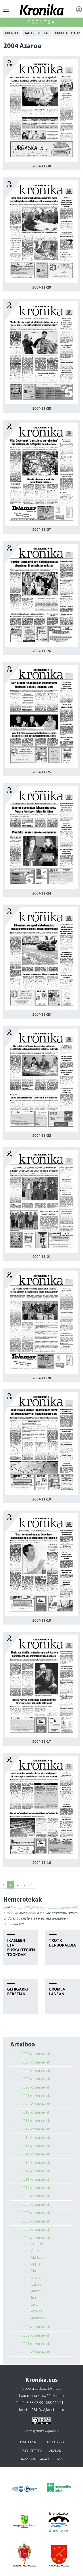  Describe the element at coordinates (41, 1499) in the screenshot. I see `2004-11-19` at that location.